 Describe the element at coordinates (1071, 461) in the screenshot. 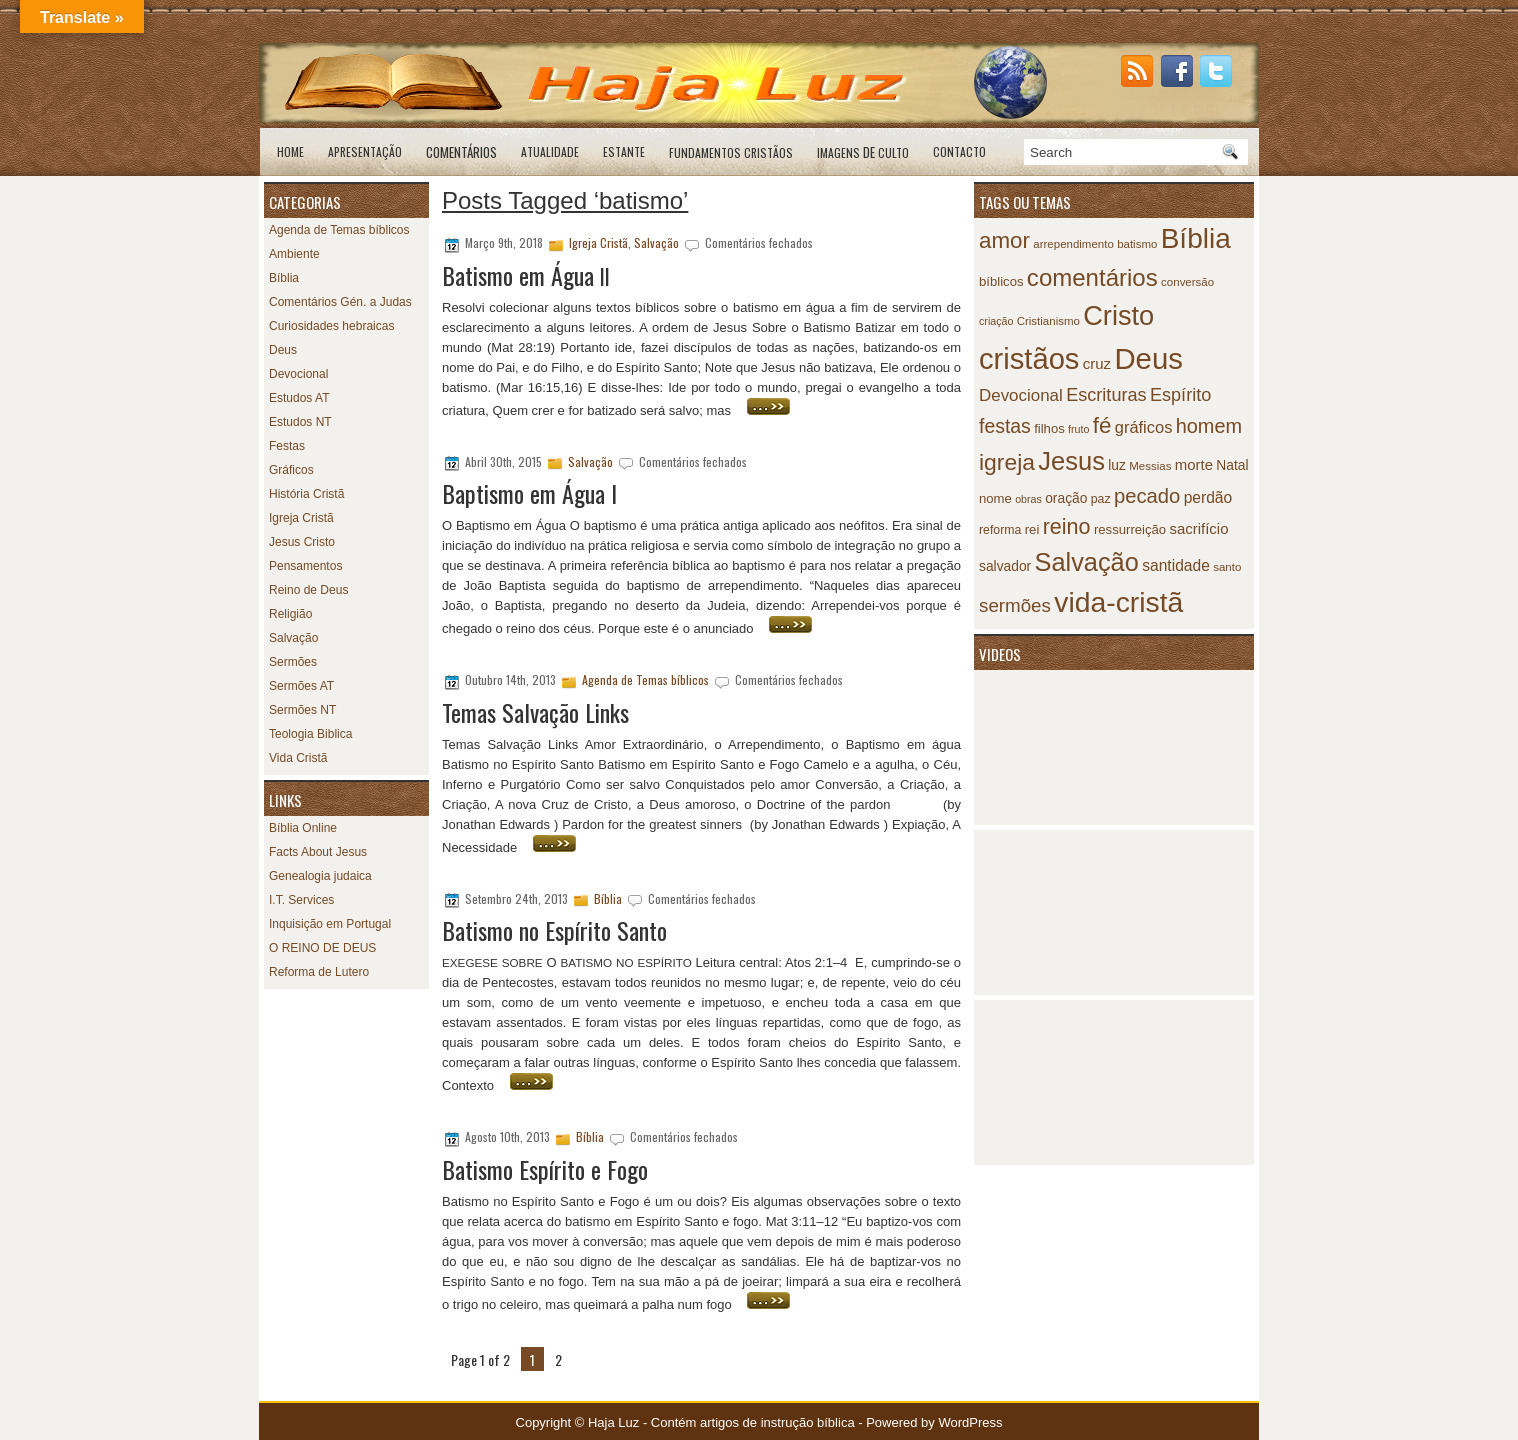

I see `Jesus [Jesus (55 itens)]` at that location.